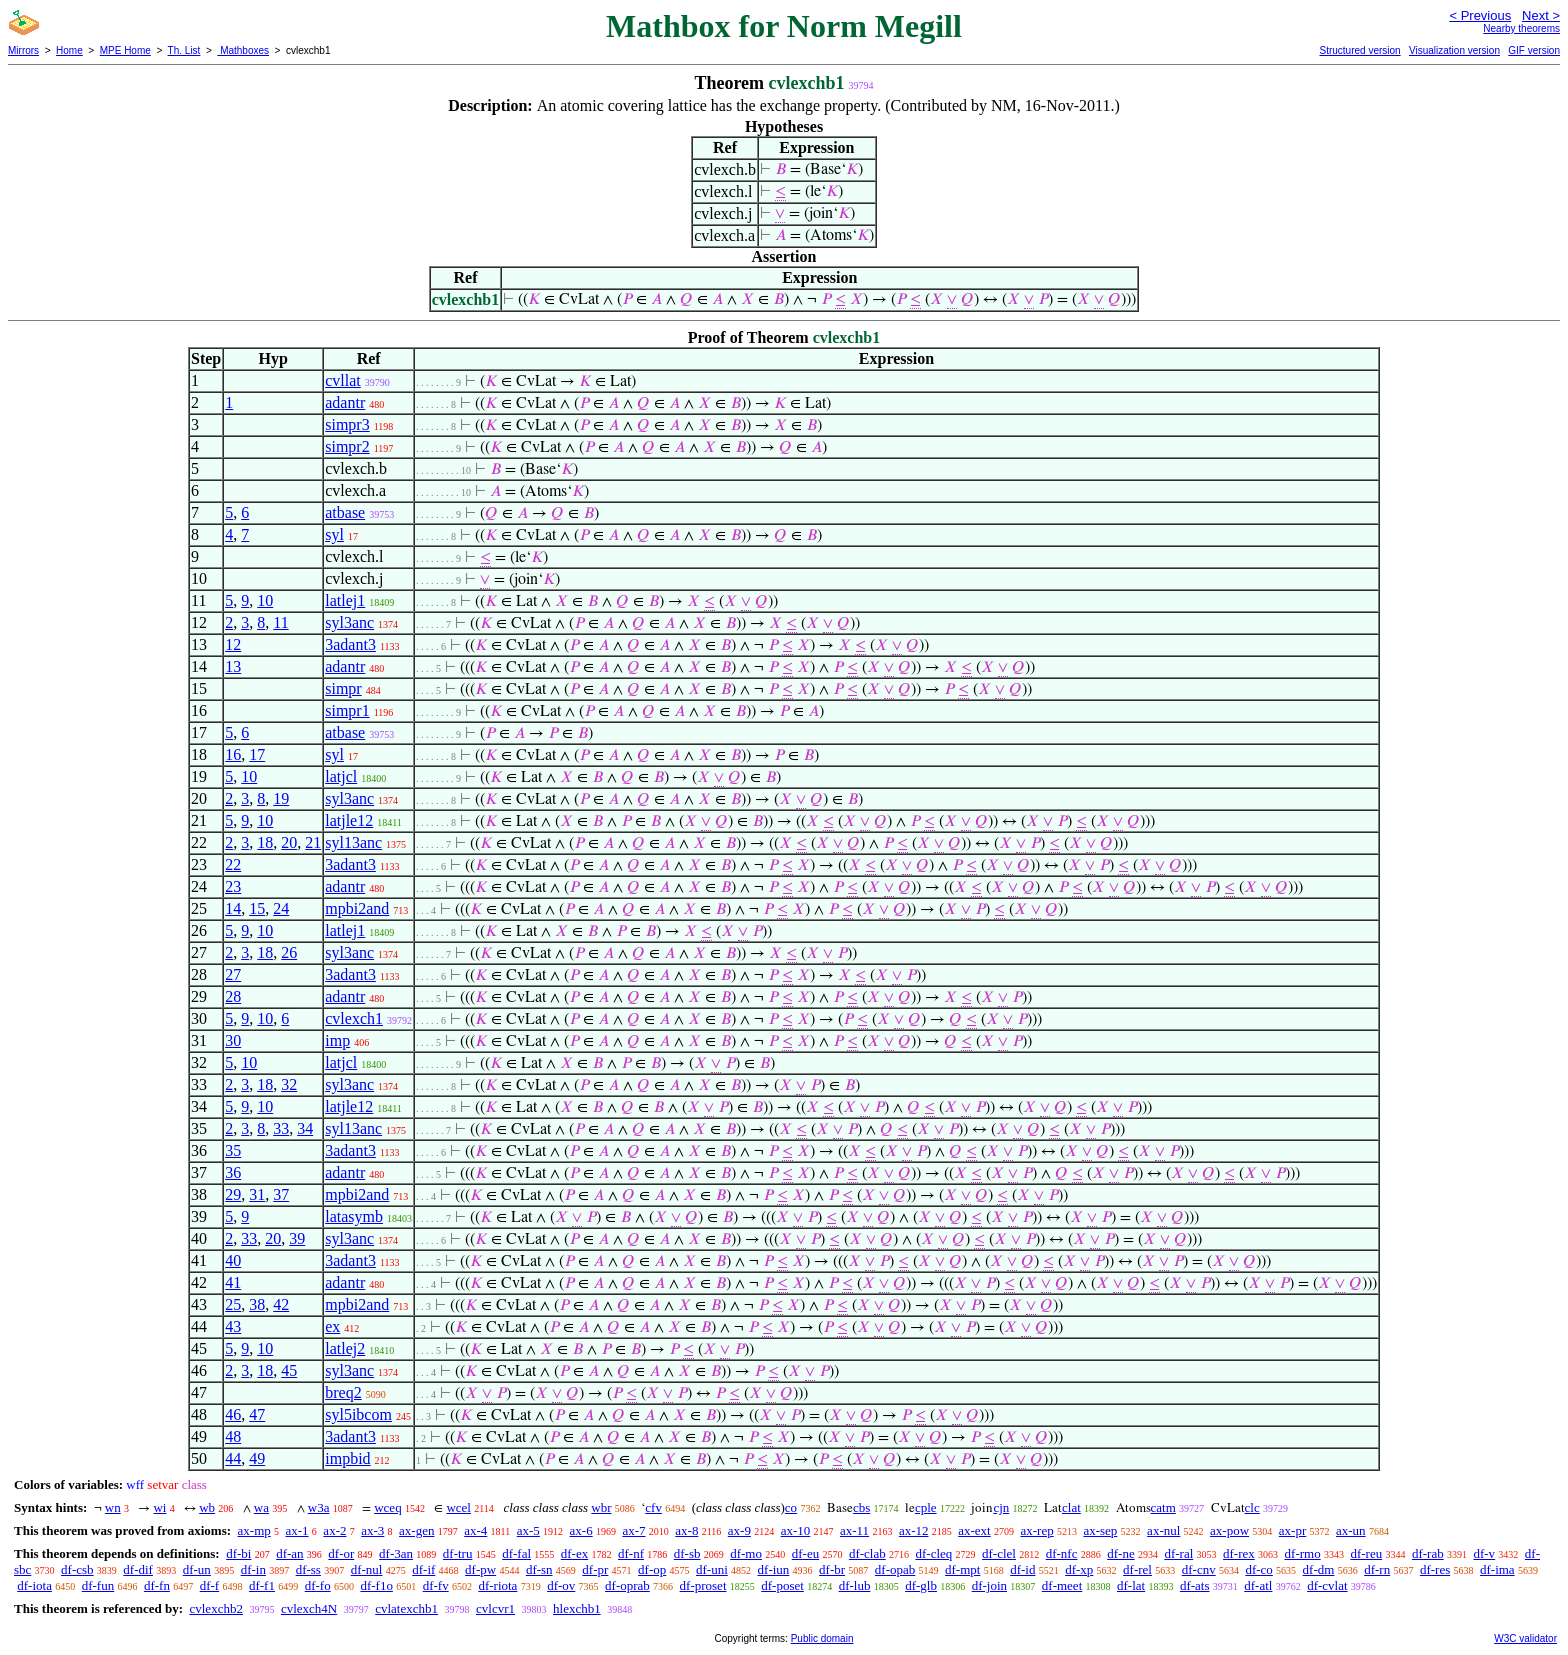 Image resolution: width=1568 pixels, height=1655 pixels. Describe the element at coordinates (1366, 1553) in the screenshot. I see `df-reu` at that location.